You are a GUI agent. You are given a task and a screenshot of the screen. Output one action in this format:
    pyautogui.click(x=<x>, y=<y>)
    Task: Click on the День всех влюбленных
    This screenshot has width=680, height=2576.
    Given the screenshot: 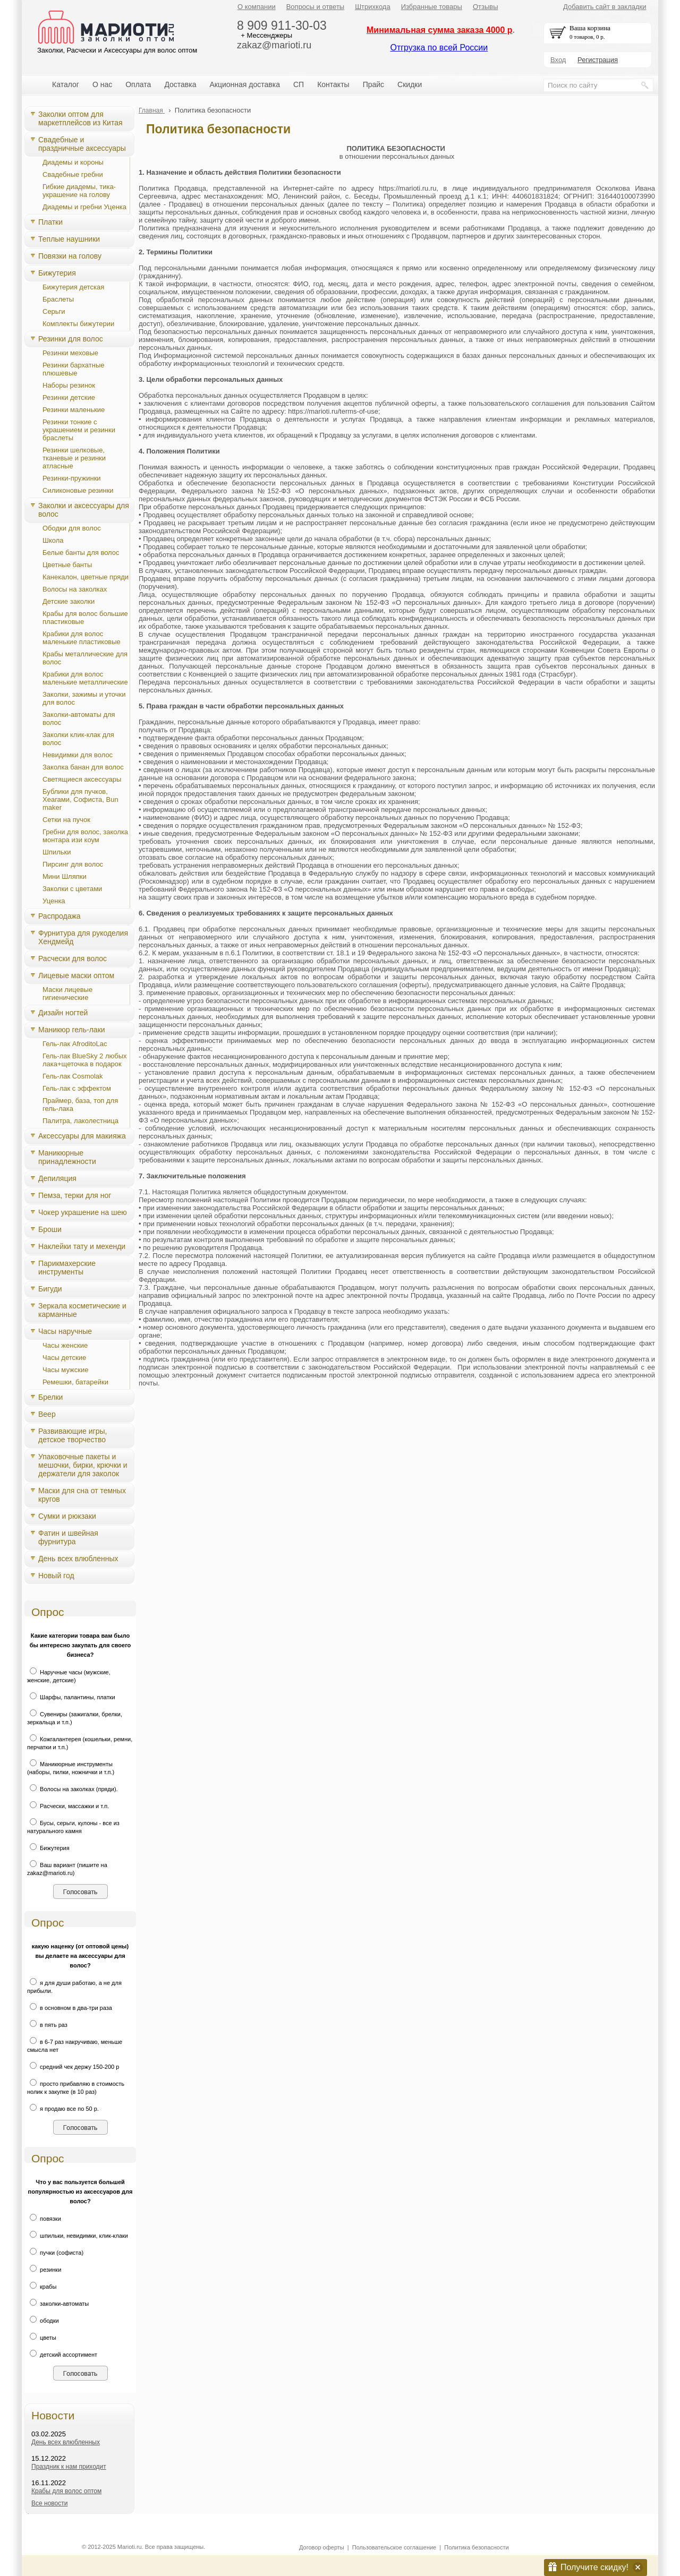 What is the action you would take?
    pyautogui.click(x=78, y=1558)
    